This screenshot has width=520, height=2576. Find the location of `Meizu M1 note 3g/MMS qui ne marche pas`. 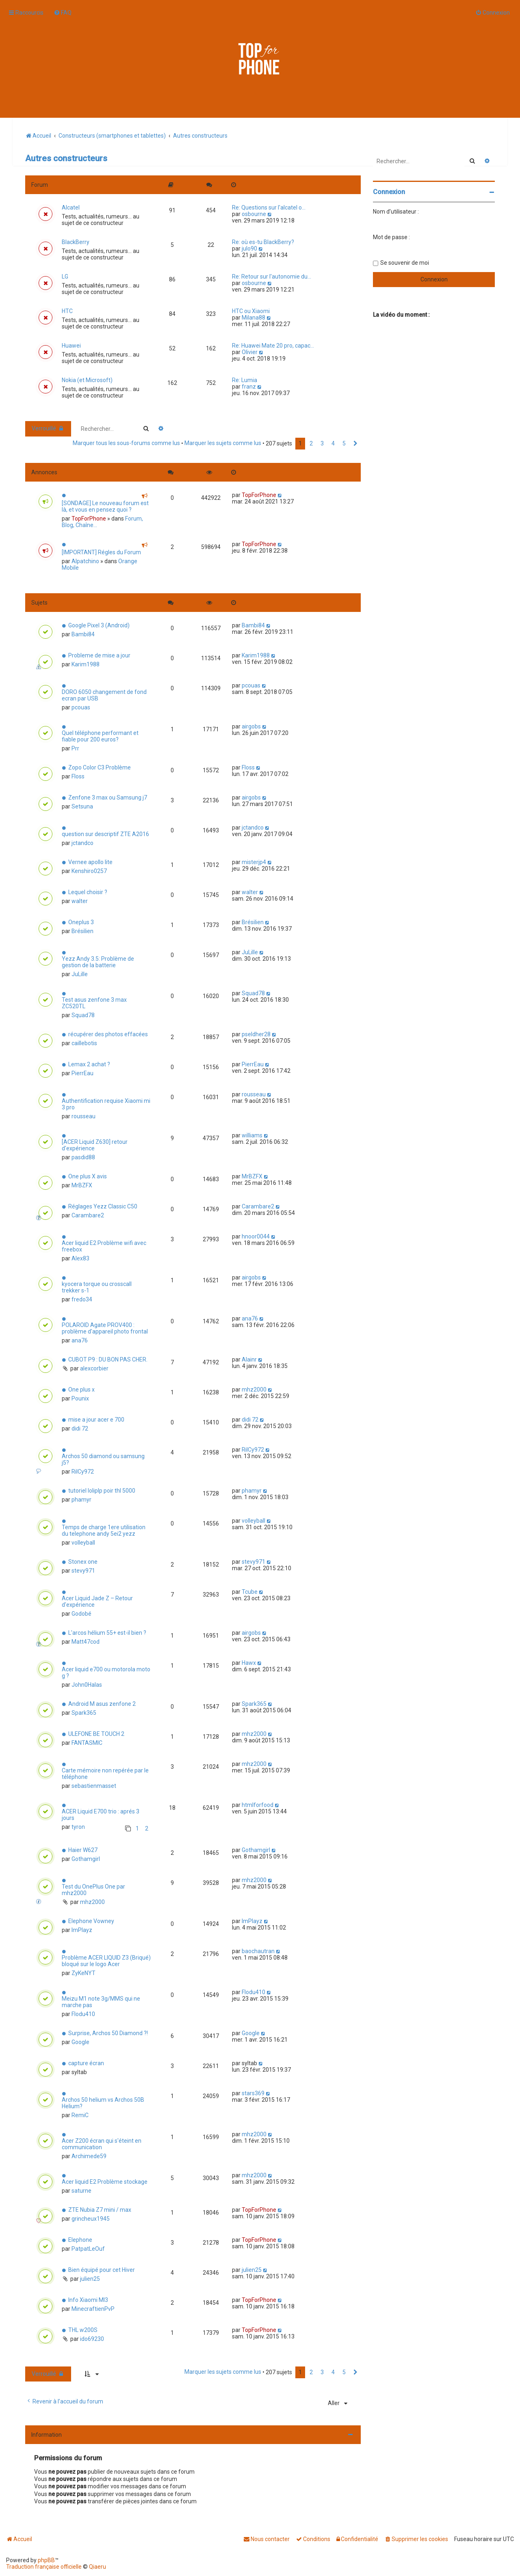

Meizu M1 note 3g/MMS qui ne marche pas is located at coordinates (101, 2001).